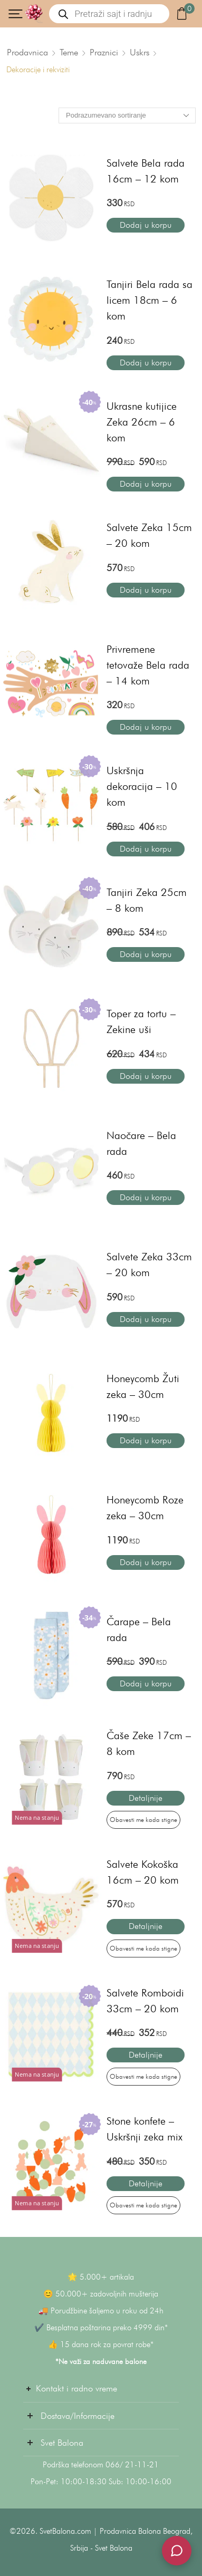  Describe the element at coordinates (149, 535) in the screenshot. I see `Salvete Zeka 15cm – 20 kom` at that location.